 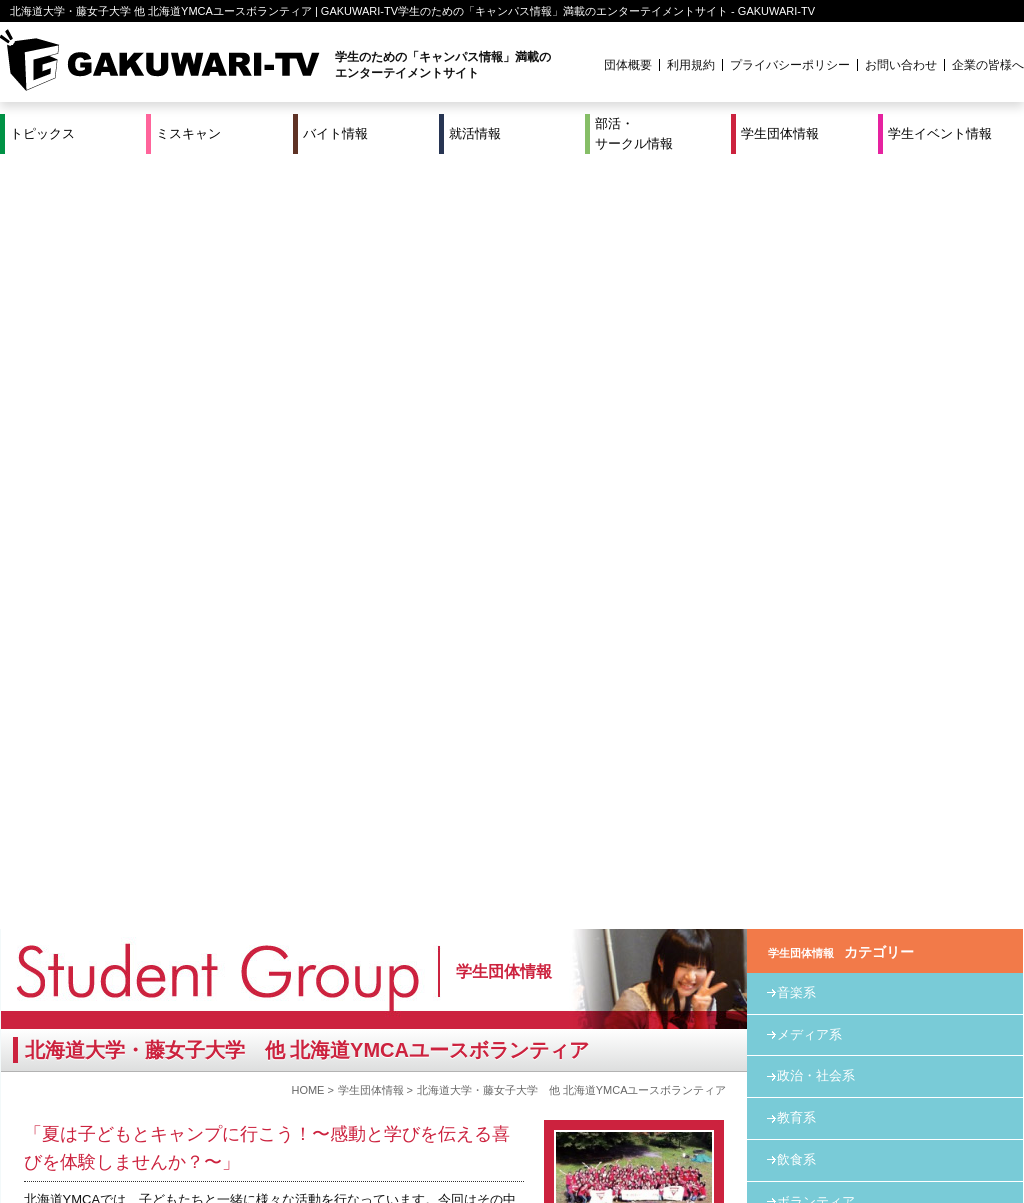 What do you see at coordinates (816, 308) in the screenshot?
I see `政治・社会系` at bounding box center [816, 308].